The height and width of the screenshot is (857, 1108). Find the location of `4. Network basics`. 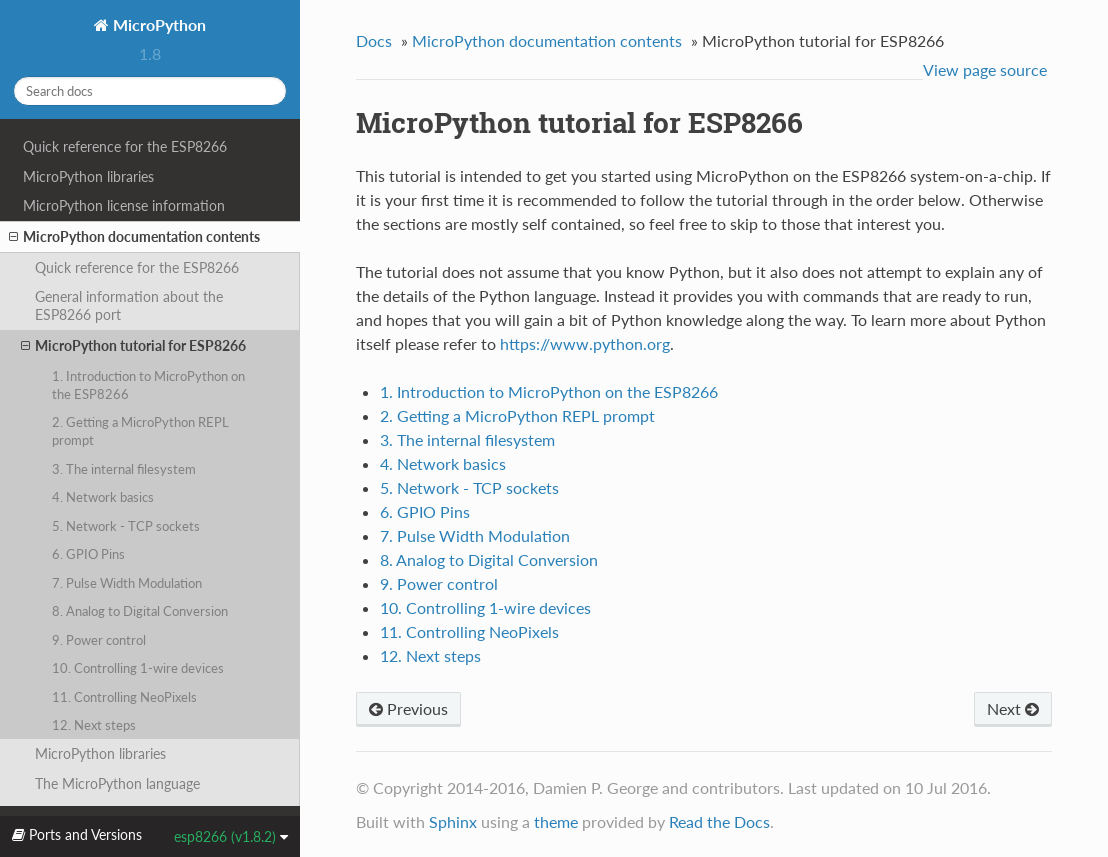

4. Network basics is located at coordinates (103, 497).